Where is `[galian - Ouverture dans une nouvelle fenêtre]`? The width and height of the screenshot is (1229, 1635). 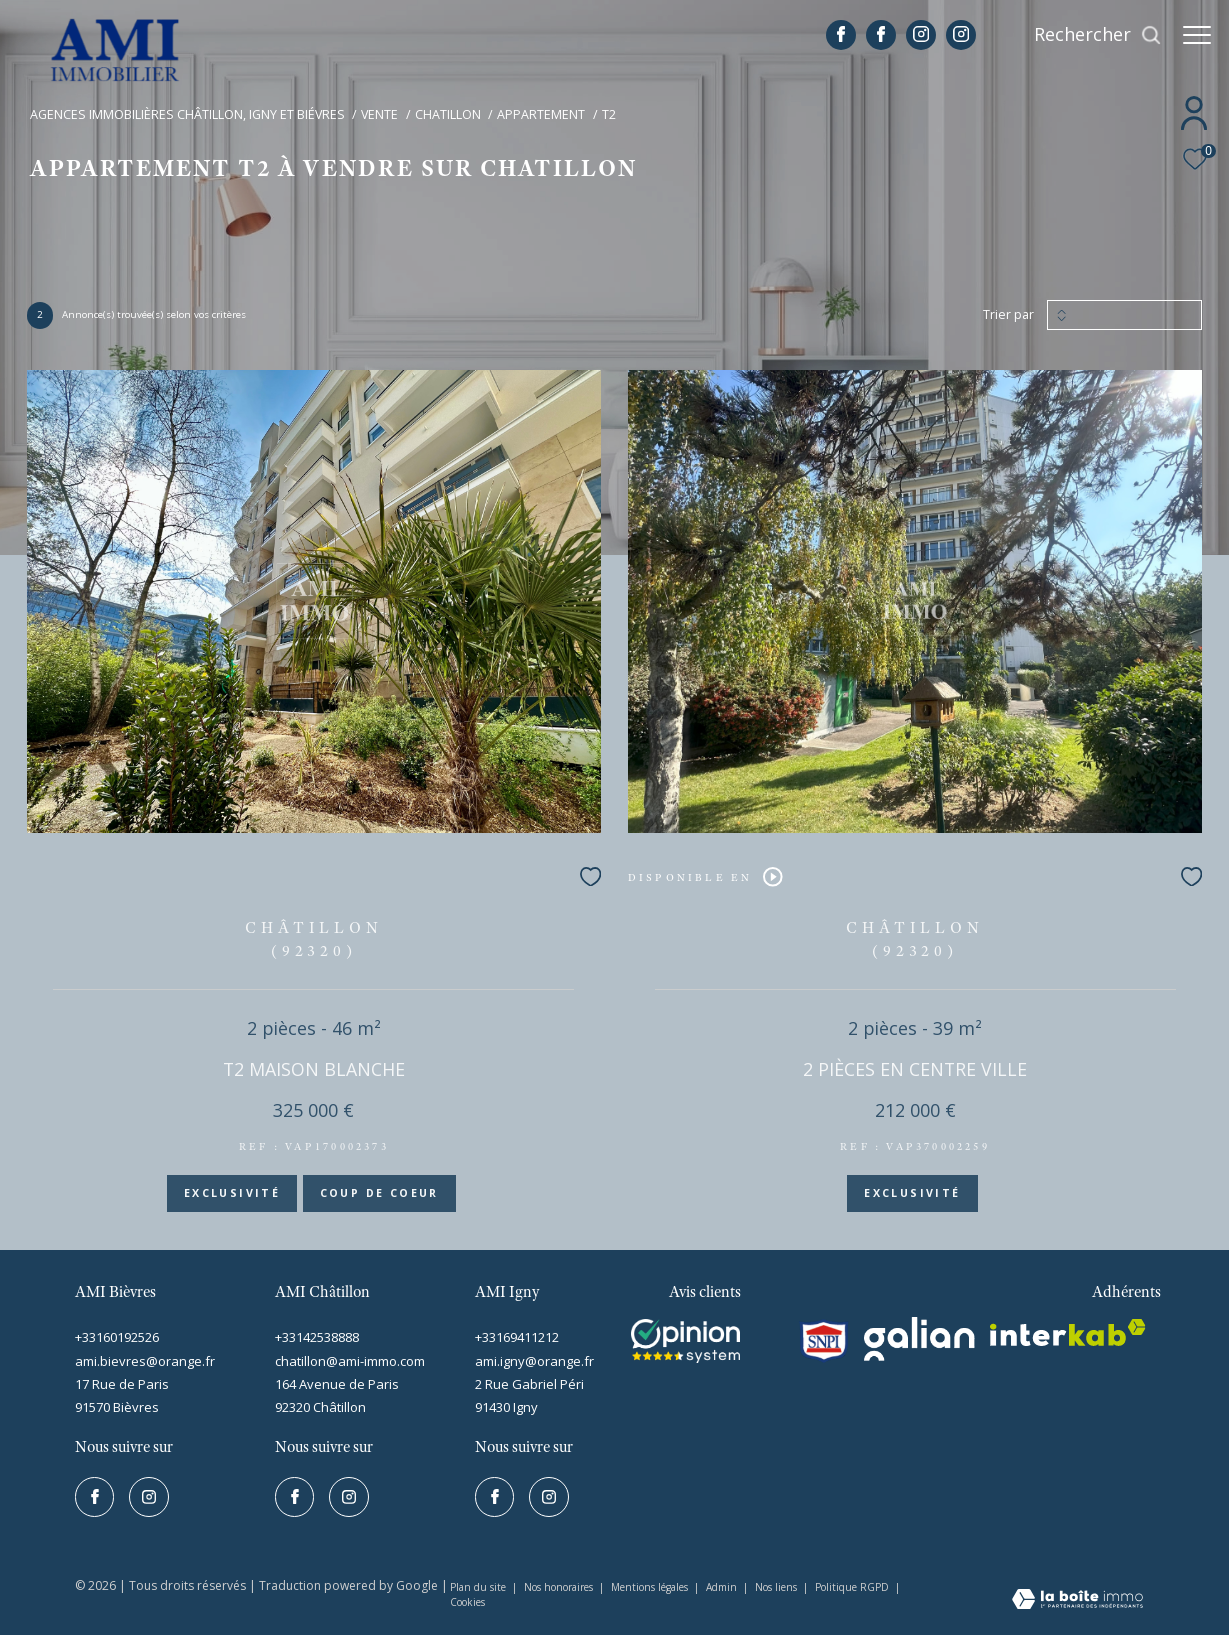 [galian - Ouverture dans une nouvelle fenêtre] is located at coordinates (920, 1339).